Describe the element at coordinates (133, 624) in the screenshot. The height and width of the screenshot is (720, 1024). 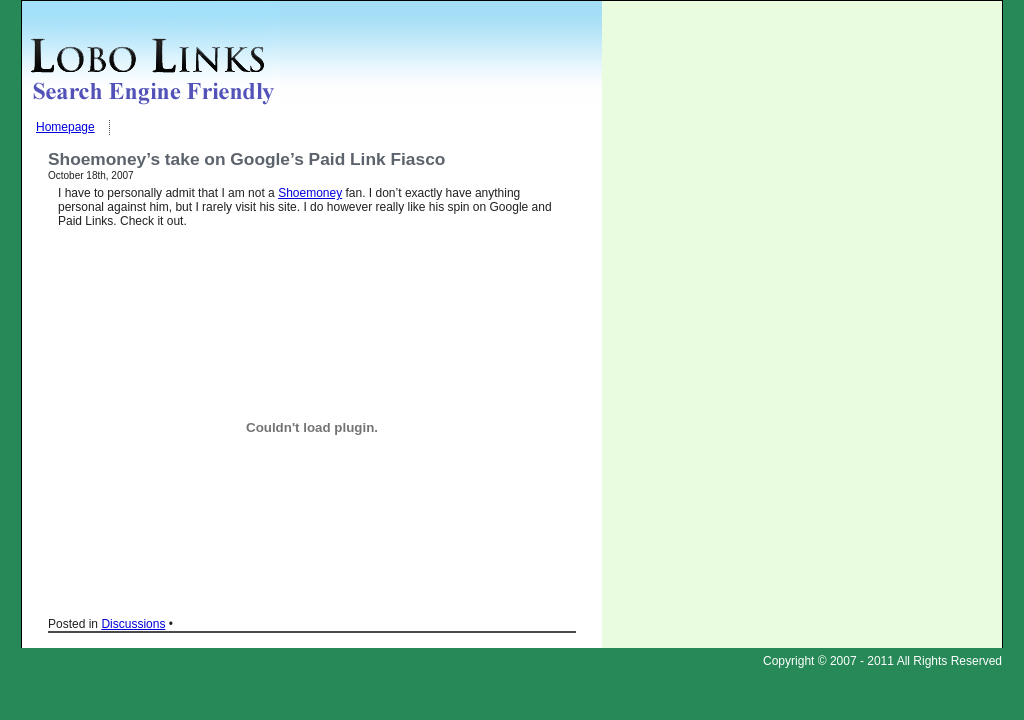
I see `Discussions` at that location.